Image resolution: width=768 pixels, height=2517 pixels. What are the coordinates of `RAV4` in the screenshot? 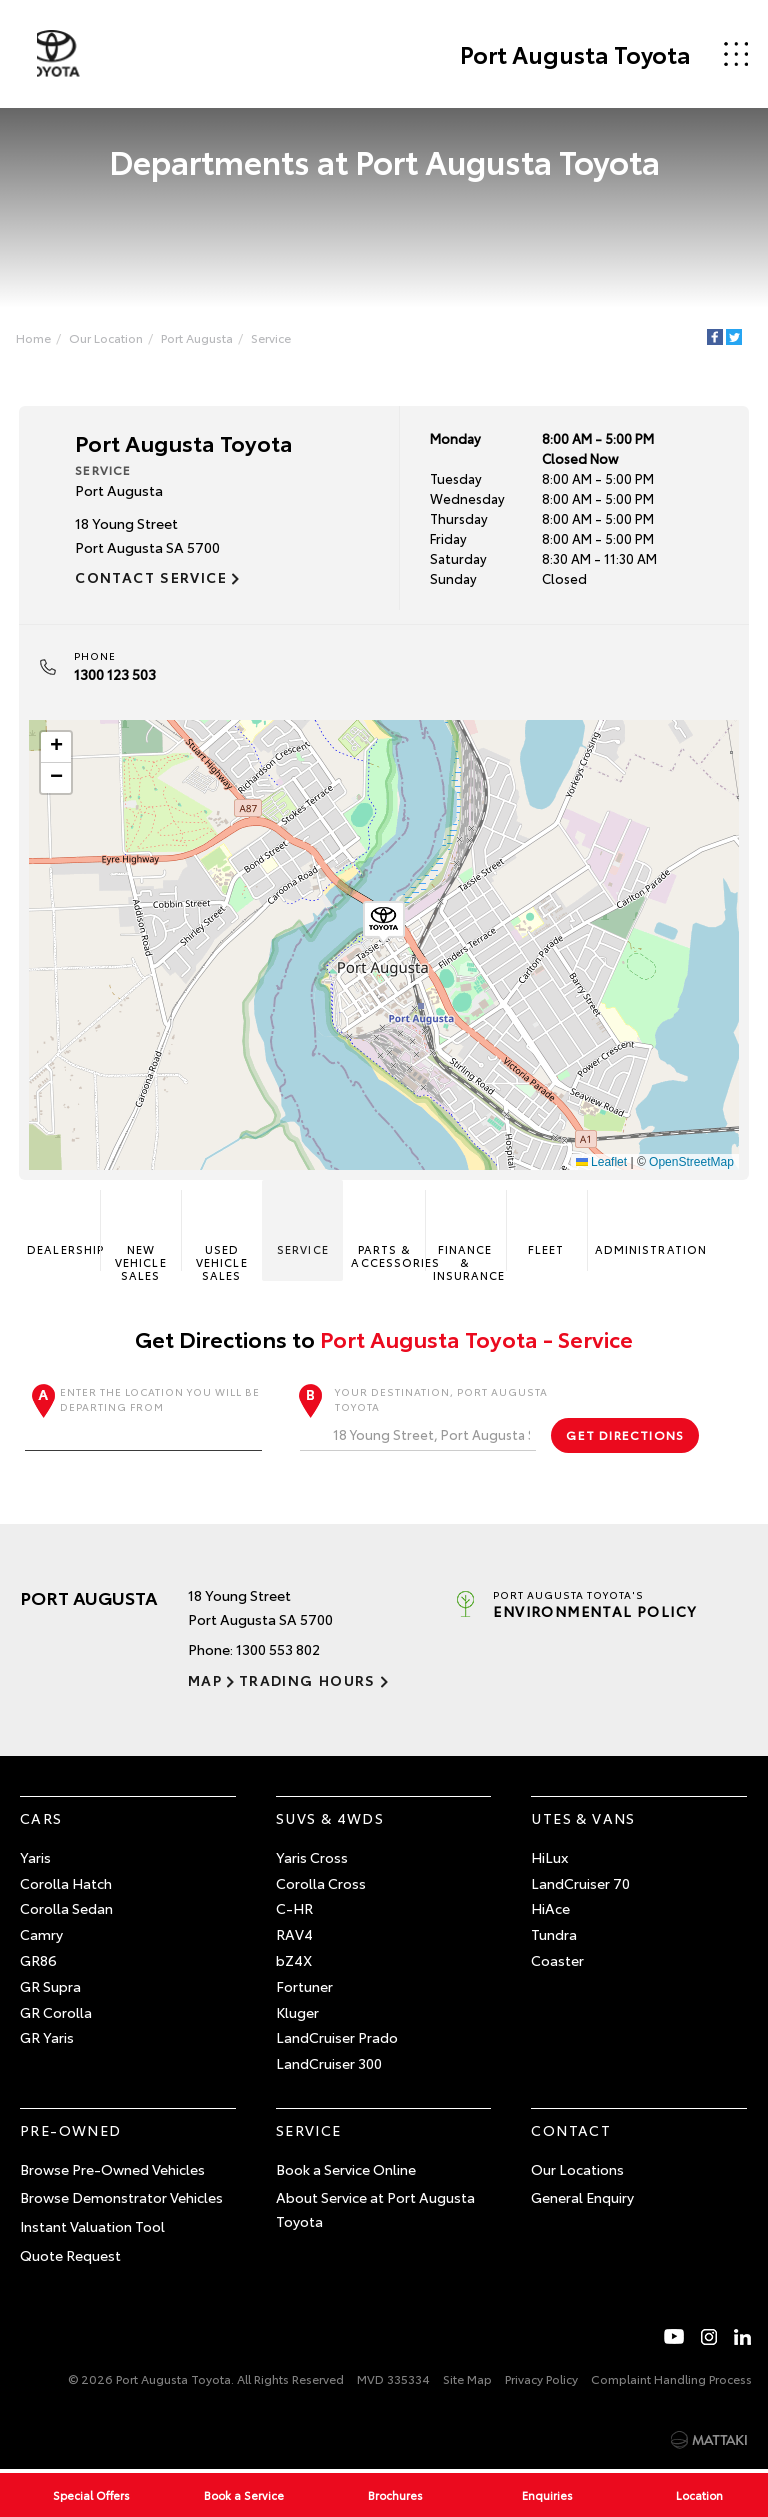 It's located at (294, 1936).